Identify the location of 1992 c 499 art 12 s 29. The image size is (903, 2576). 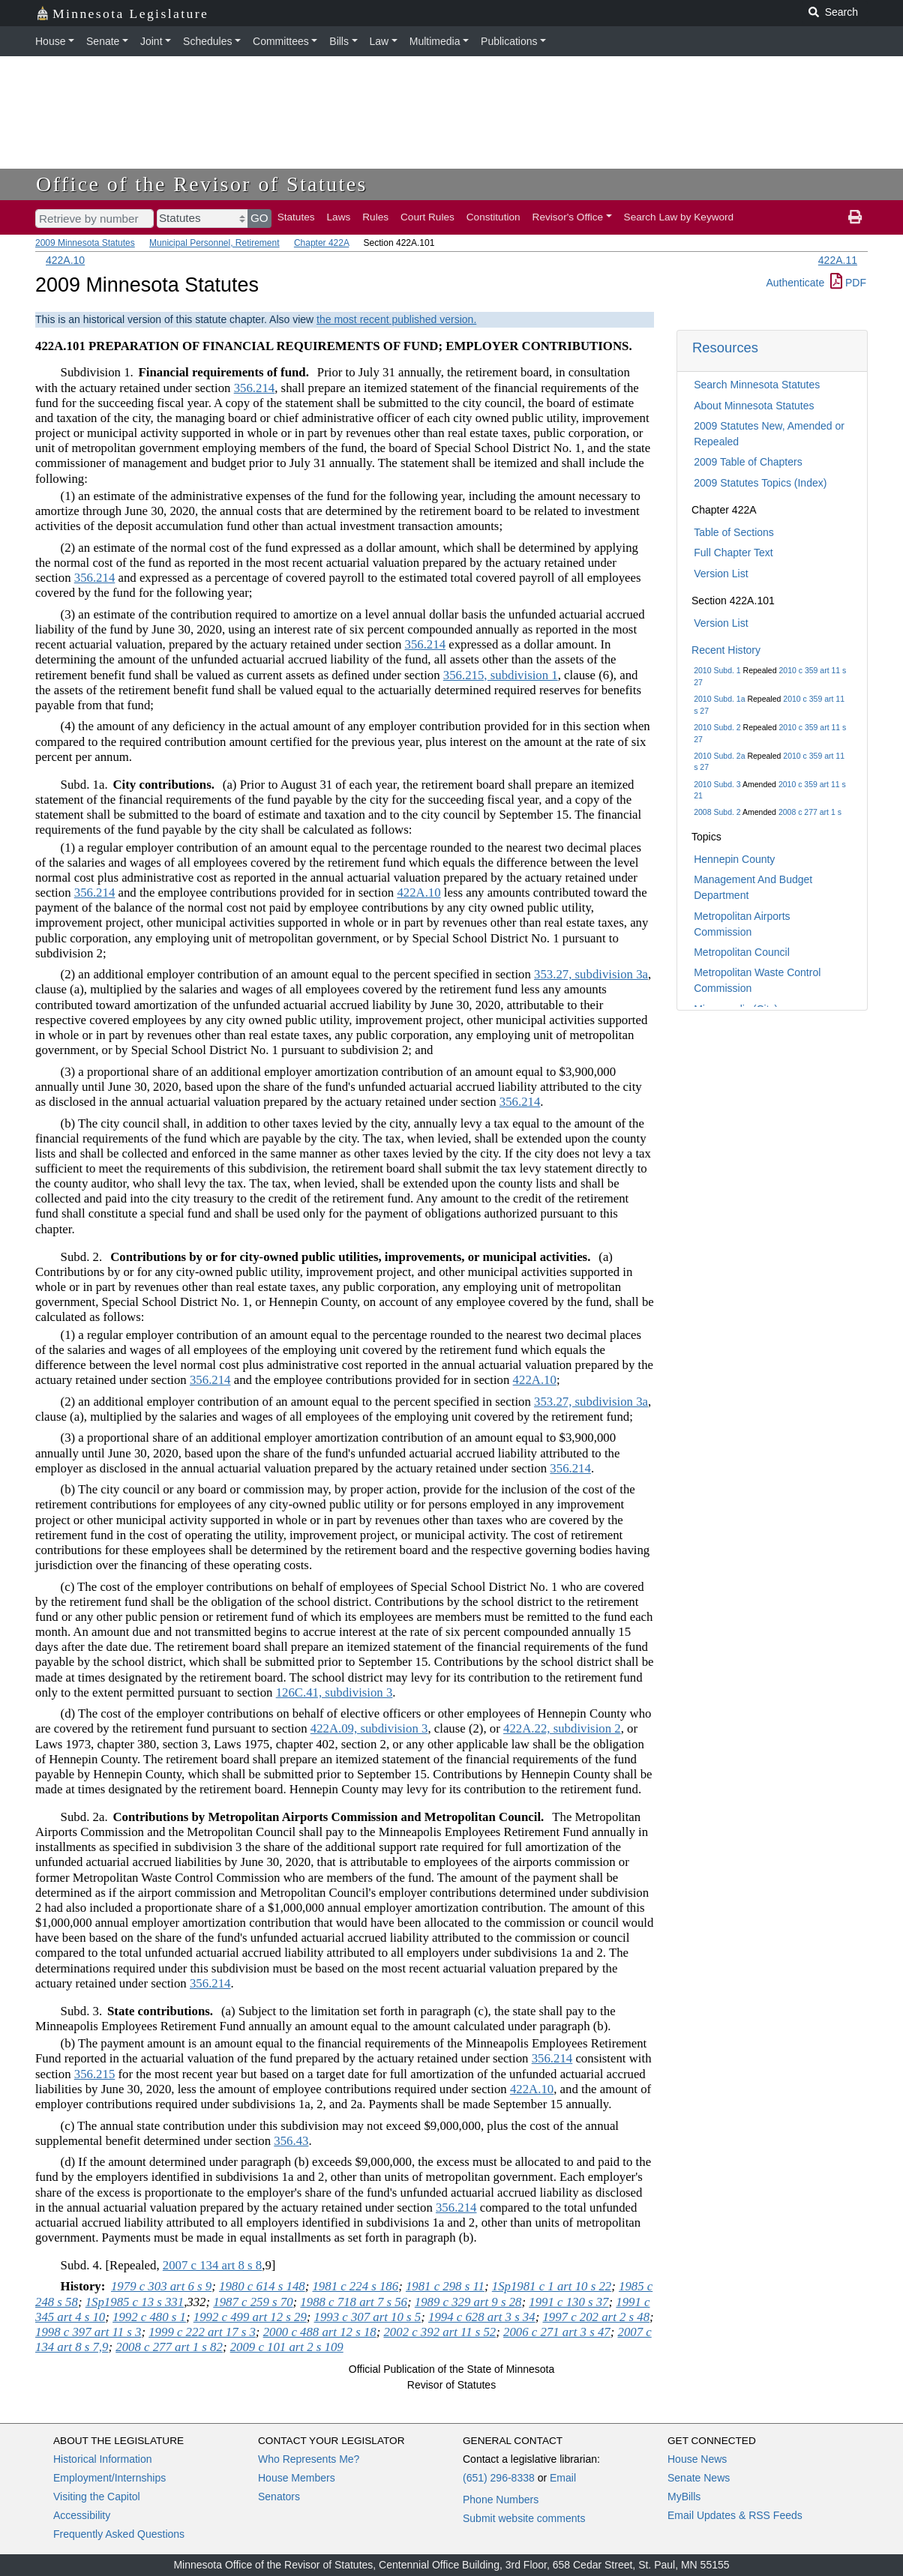
(250, 2317).